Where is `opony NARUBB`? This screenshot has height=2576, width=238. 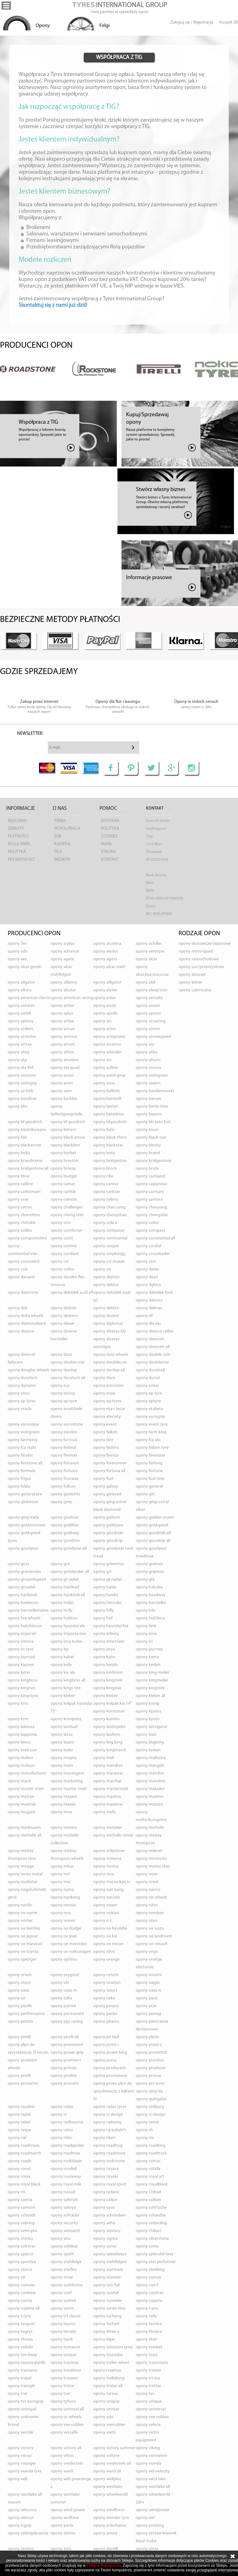
opony NARUBB is located at coordinates (106, 1897).